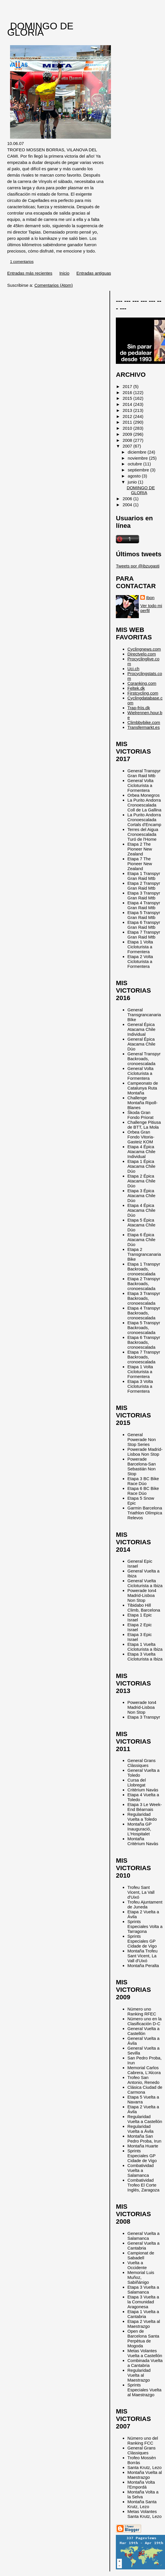 The height and width of the screenshot is (2576, 165). Describe the element at coordinates (127, 398) in the screenshot. I see `2015` at that location.